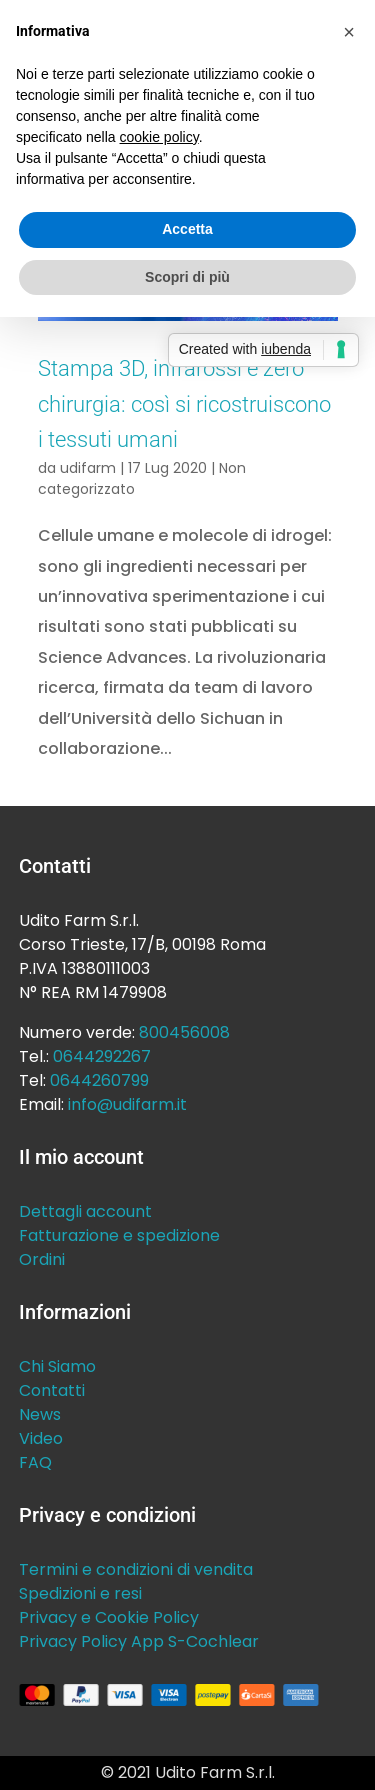 This screenshot has height=1790, width=375. I want to click on info@udifarm.it, so click(127, 1104).